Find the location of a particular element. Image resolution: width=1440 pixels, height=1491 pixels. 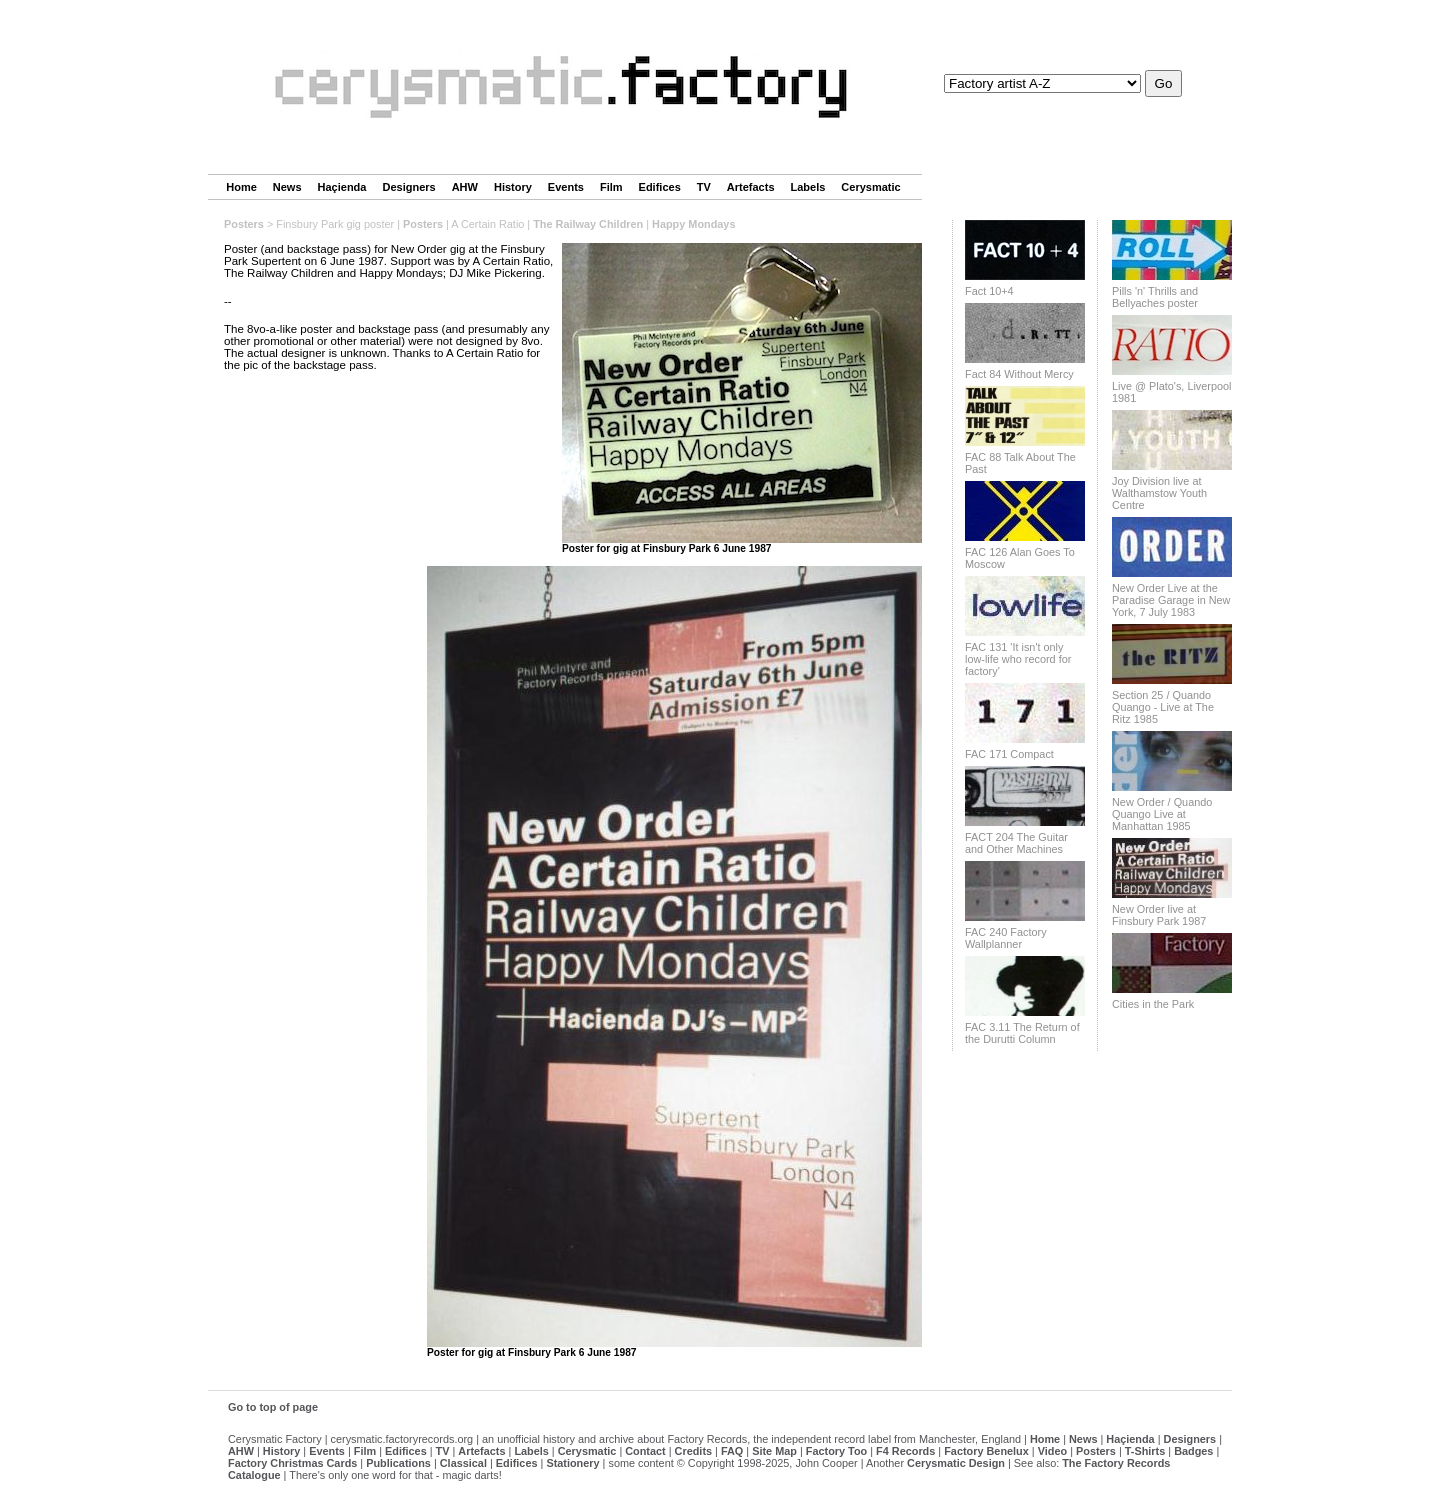

Posters is located at coordinates (244, 224).